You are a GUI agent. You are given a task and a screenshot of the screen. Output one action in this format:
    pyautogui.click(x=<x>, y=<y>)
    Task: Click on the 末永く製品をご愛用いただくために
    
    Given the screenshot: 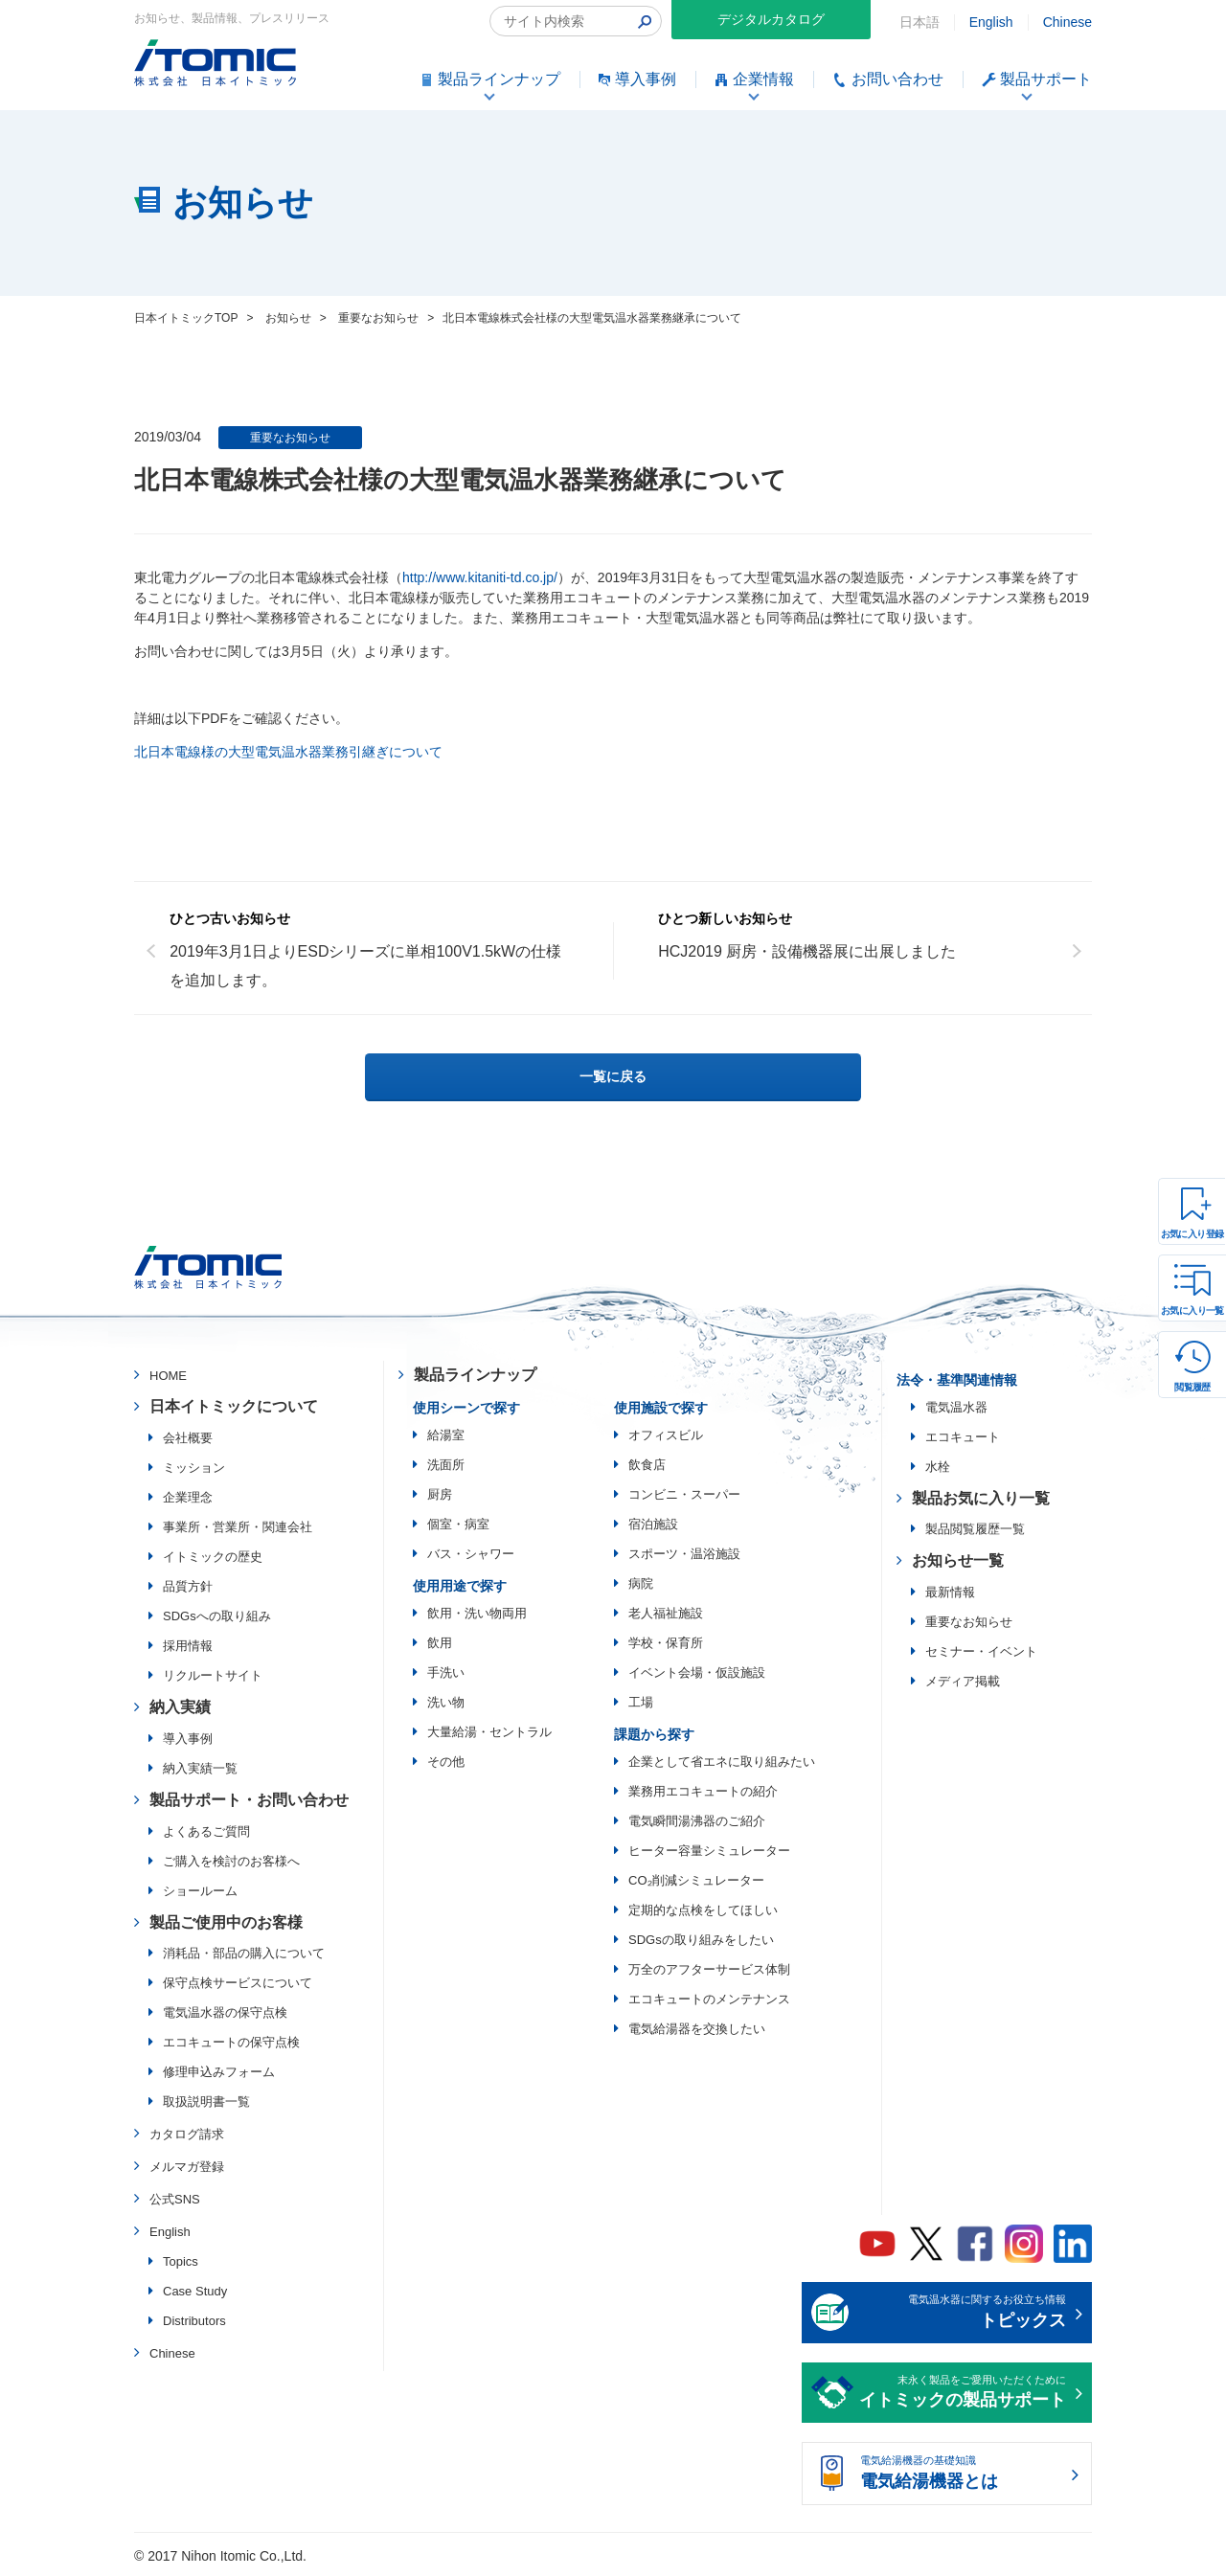 What is the action you would take?
    pyautogui.click(x=962, y=2394)
    